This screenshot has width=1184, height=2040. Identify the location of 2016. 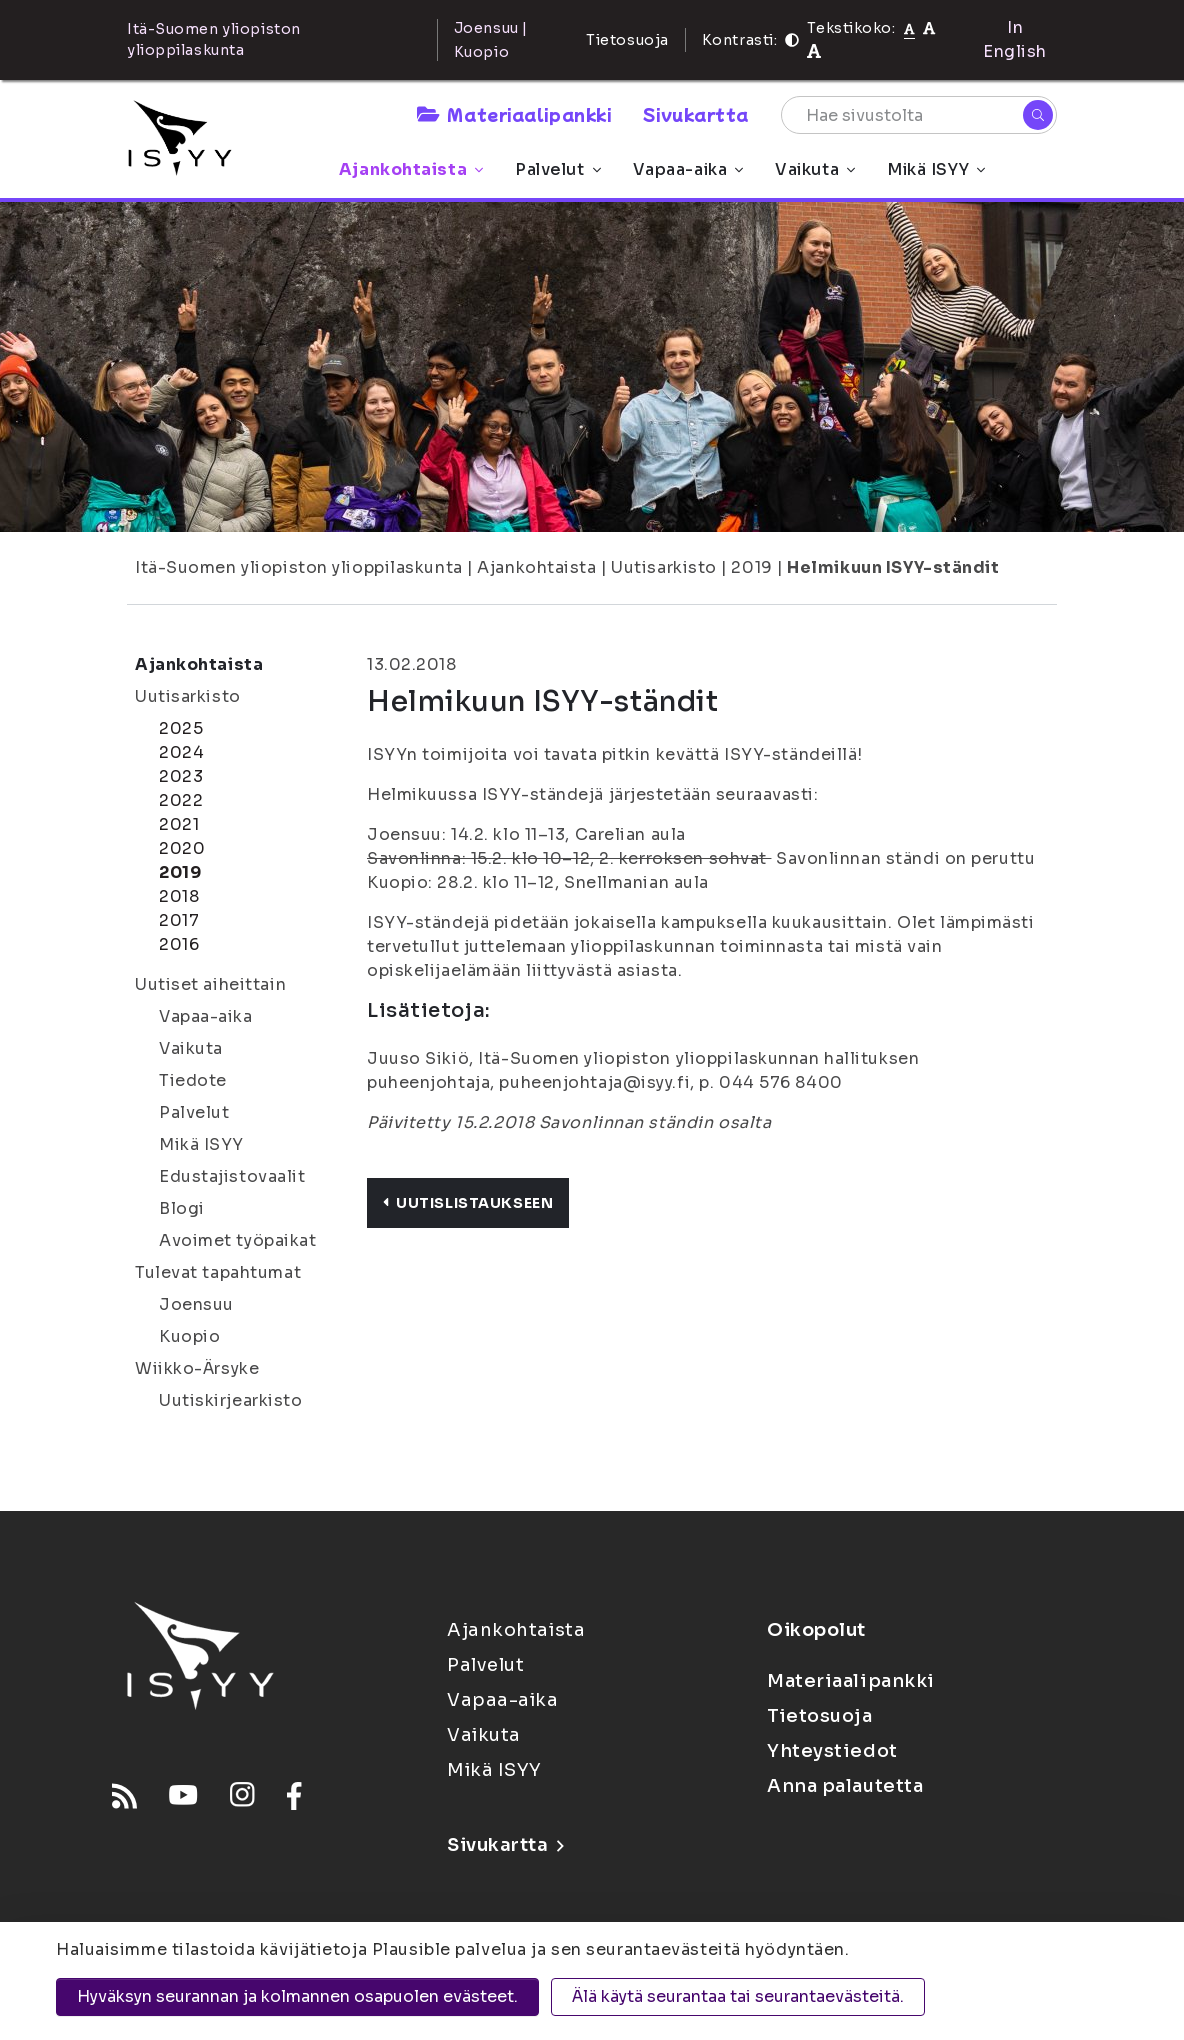
(179, 944).